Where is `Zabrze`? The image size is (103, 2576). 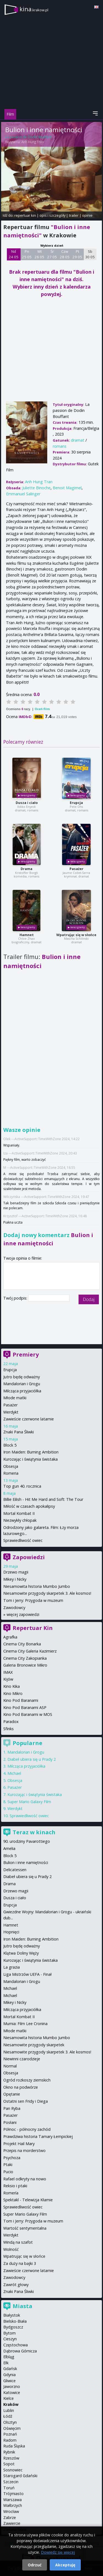
Zabrze is located at coordinates (9, 2517).